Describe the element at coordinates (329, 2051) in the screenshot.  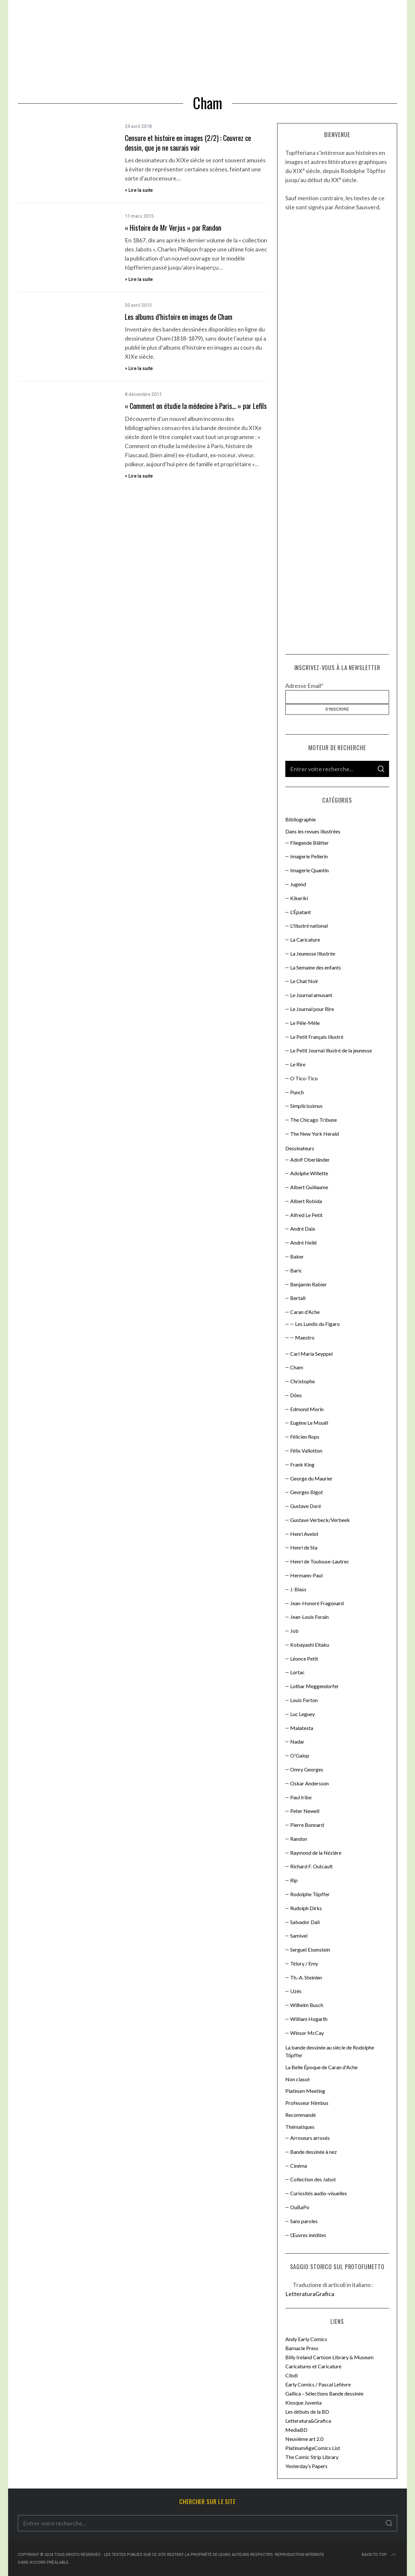
I see `La bande dessinée au siècle de Rodolphe Töpffer` at that location.